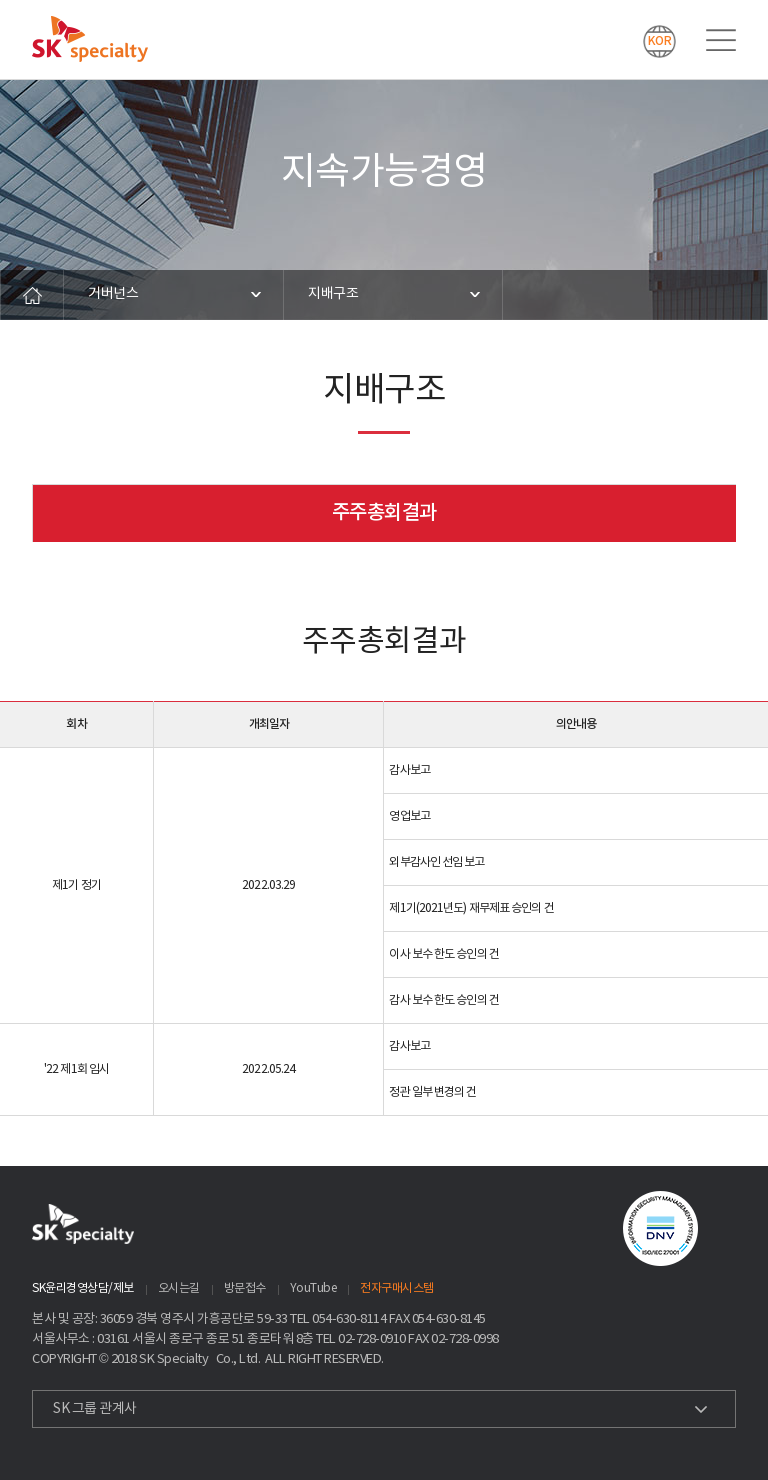 This screenshot has height=1480, width=768. What do you see at coordinates (179, 1288) in the screenshot?
I see `오시는길` at bounding box center [179, 1288].